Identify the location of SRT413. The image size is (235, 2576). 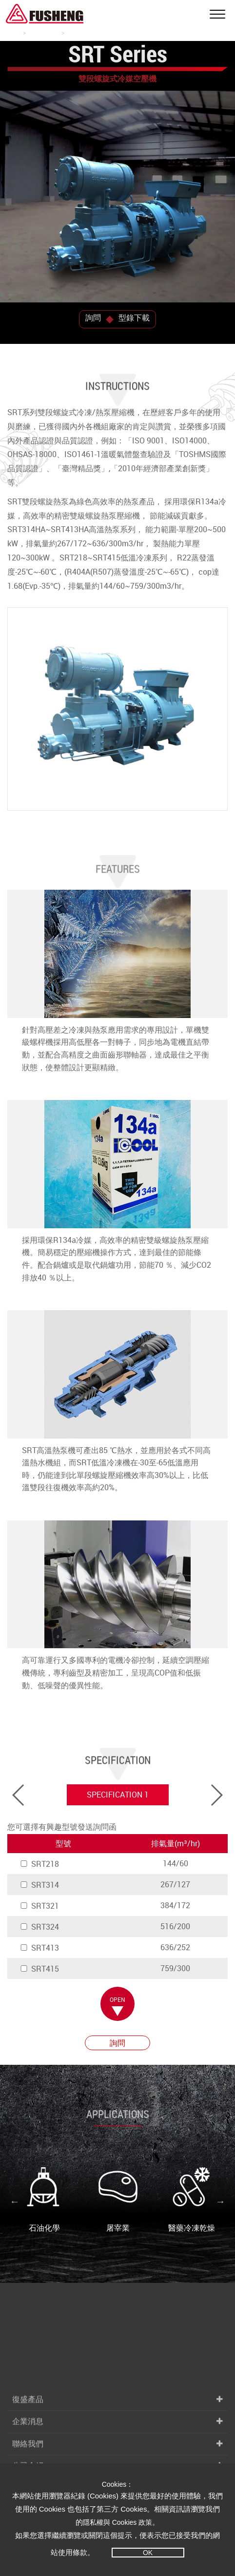
(39, 1947).